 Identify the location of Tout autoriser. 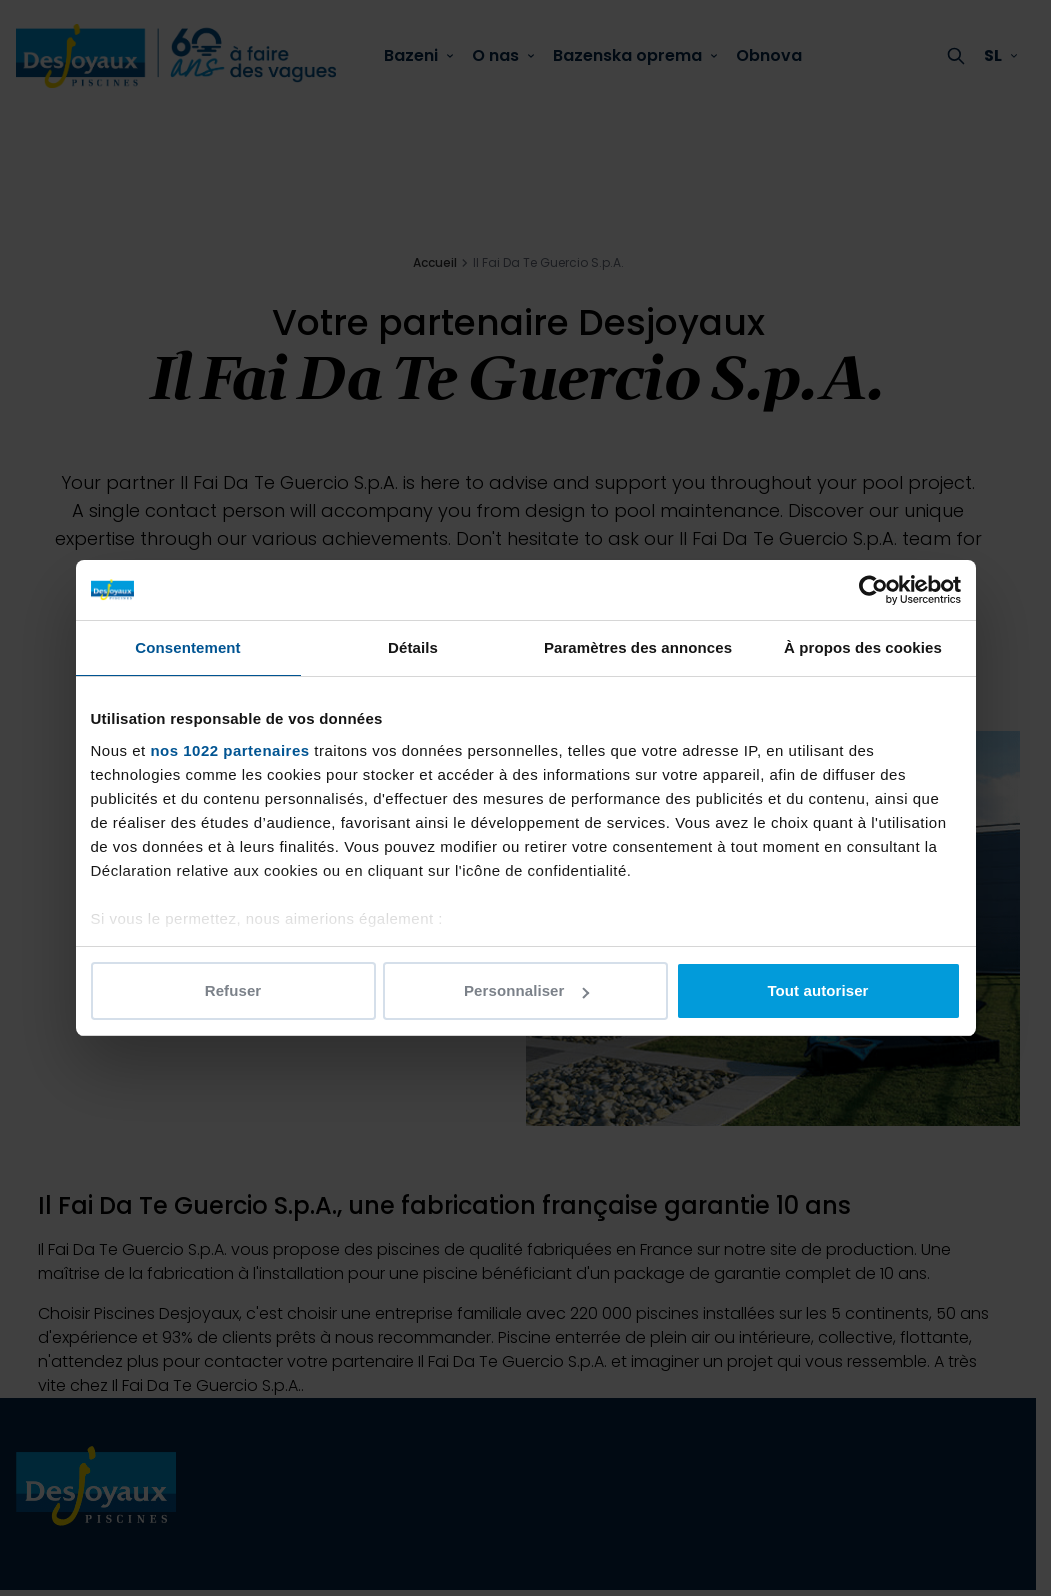
(817, 990).